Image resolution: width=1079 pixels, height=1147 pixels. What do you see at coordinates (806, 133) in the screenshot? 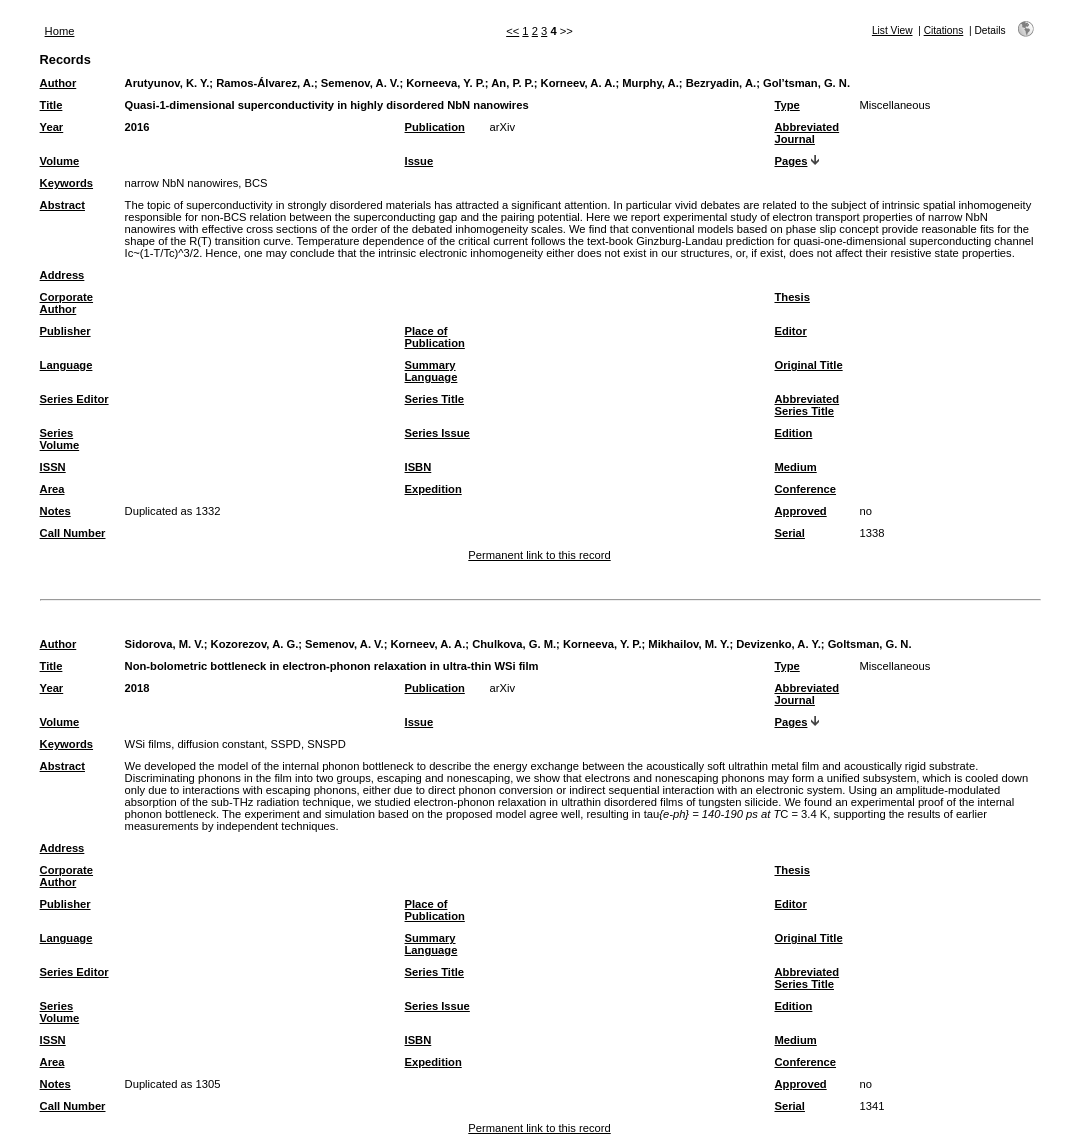
I see `Abbreviated Journal` at bounding box center [806, 133].